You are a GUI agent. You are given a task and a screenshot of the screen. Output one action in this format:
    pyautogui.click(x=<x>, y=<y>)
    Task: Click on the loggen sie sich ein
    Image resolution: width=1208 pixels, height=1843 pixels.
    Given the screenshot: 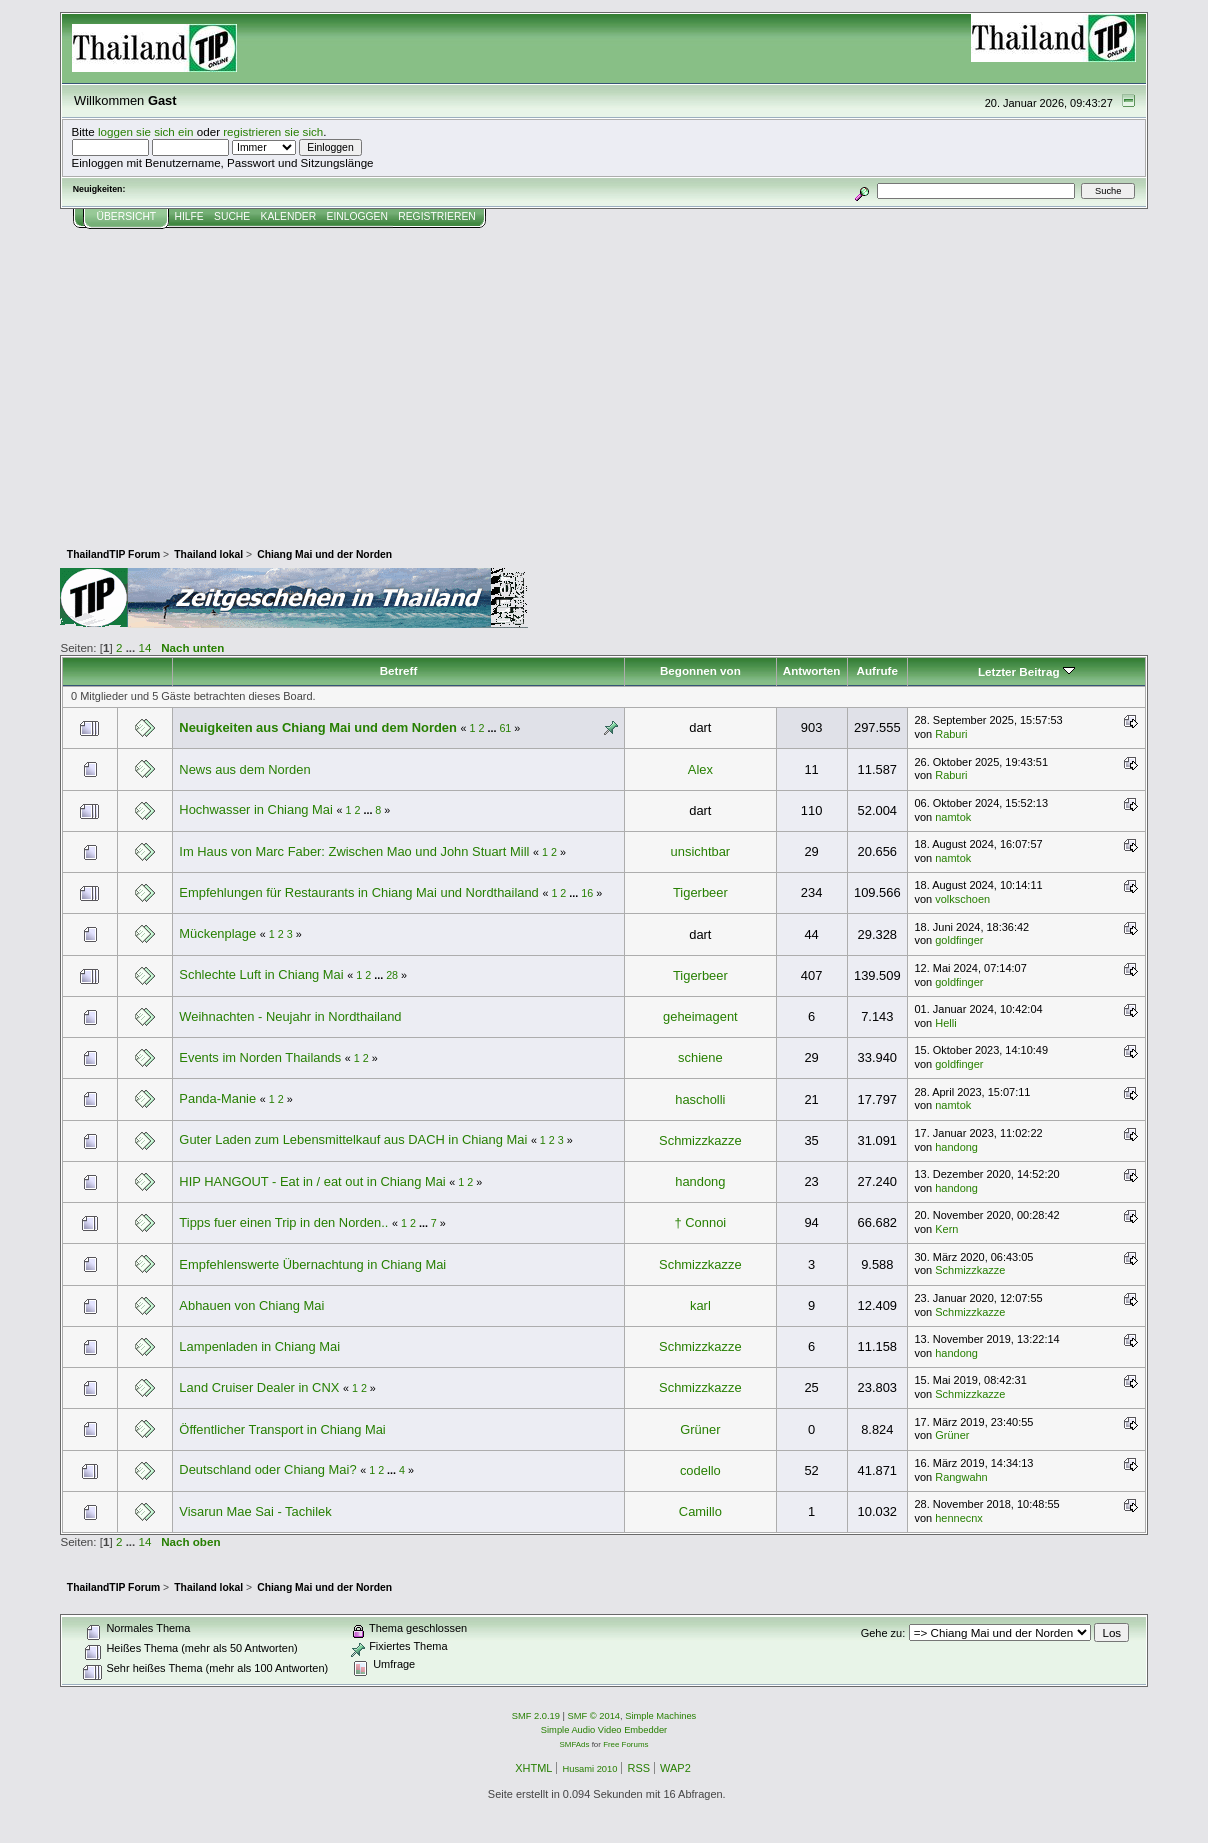 What is the action you would take?
    pyautogui.click(x=146, y=131)
    